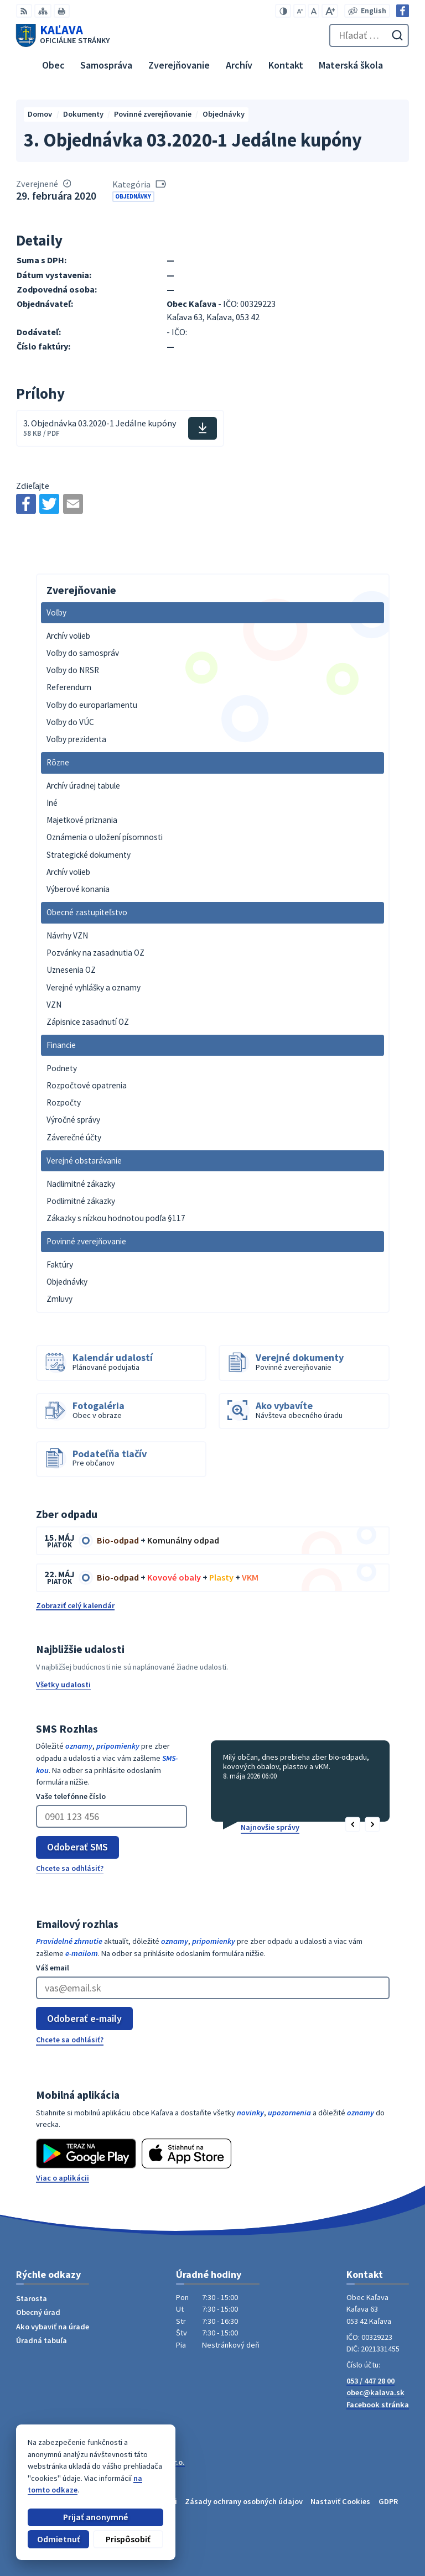 The width and height of the screenshot is (425, 2576). I want to click on [Nastaviť pôvodnú veľkosť písma], so click(313, 11).